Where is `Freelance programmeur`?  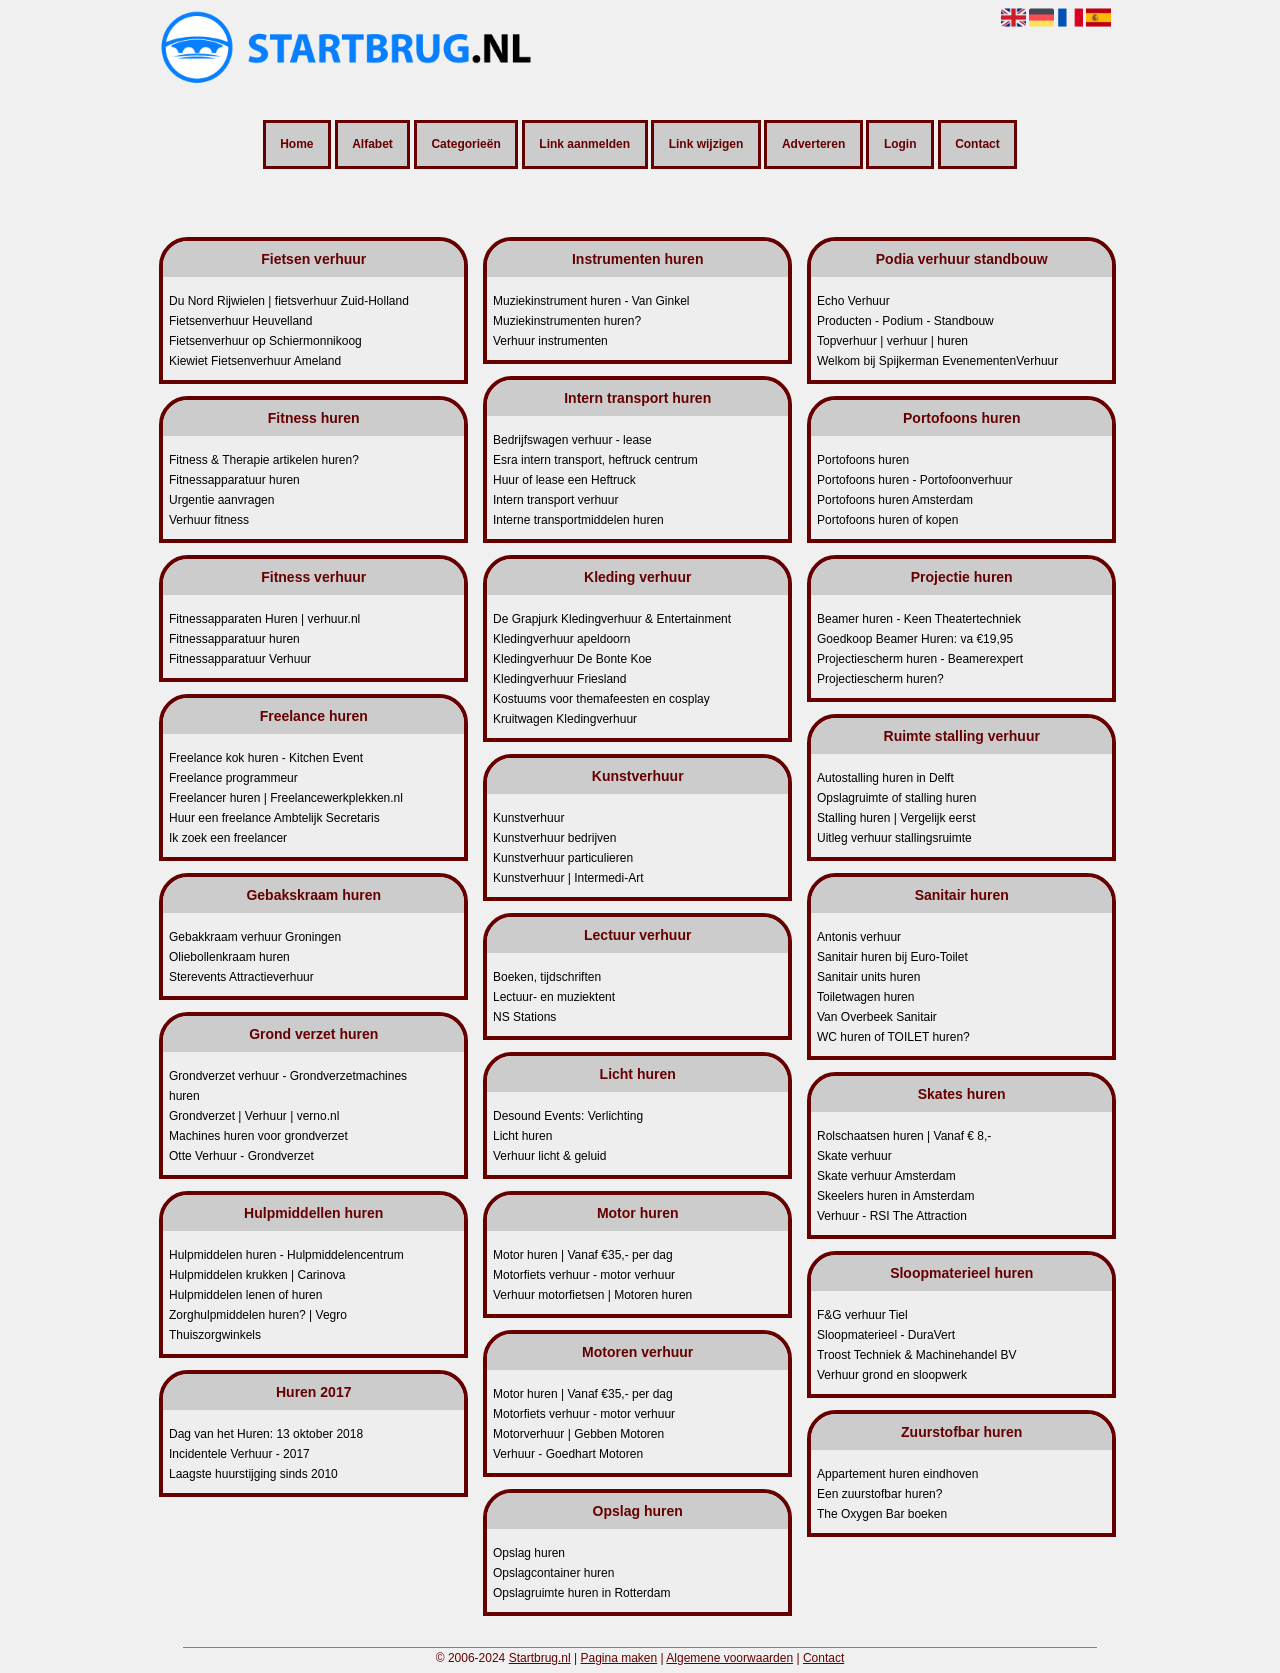
Freelance programmeur is located at coordinates (233, 778).